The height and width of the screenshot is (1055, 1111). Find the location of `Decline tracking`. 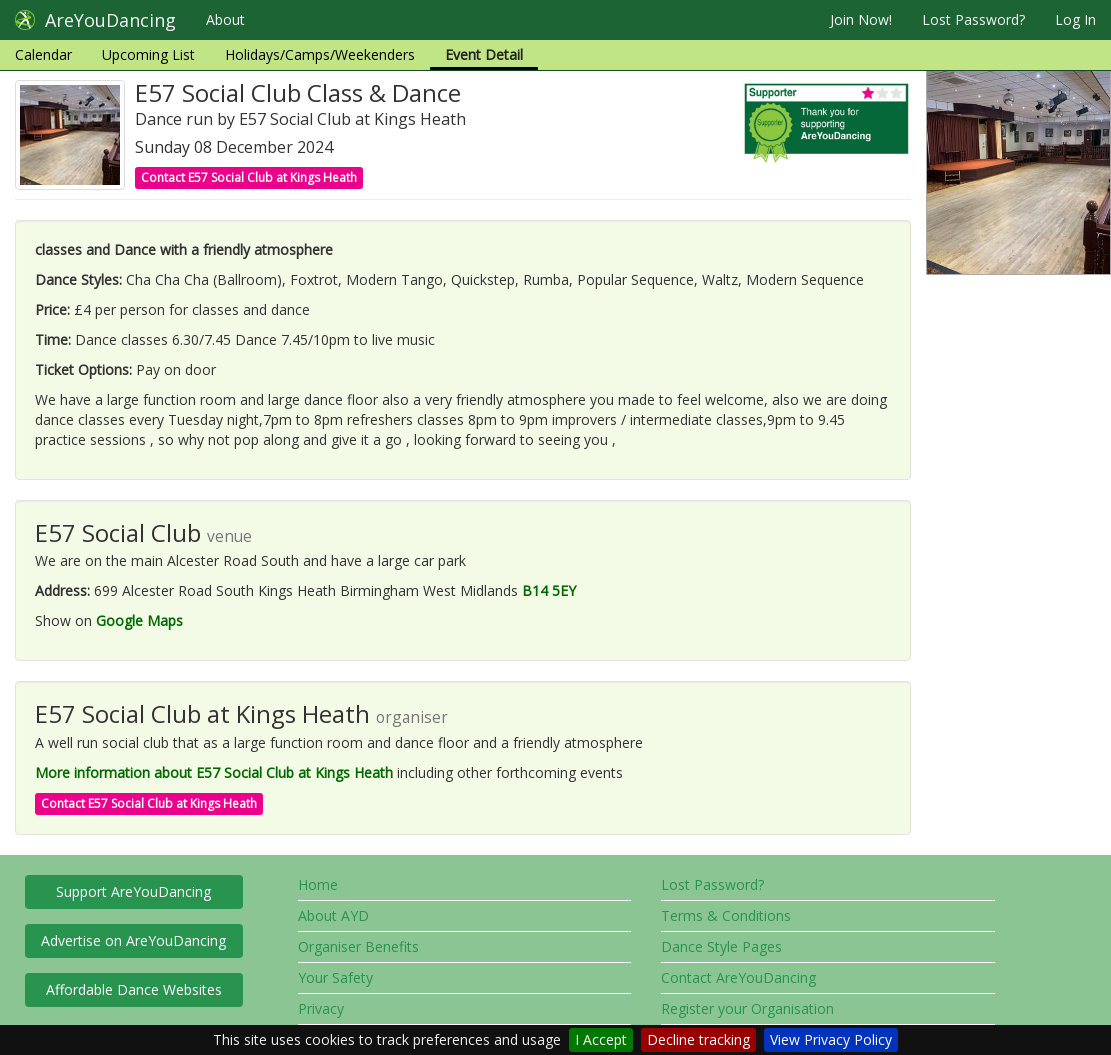

Decline tracking is located at coordinates (698, 1039).